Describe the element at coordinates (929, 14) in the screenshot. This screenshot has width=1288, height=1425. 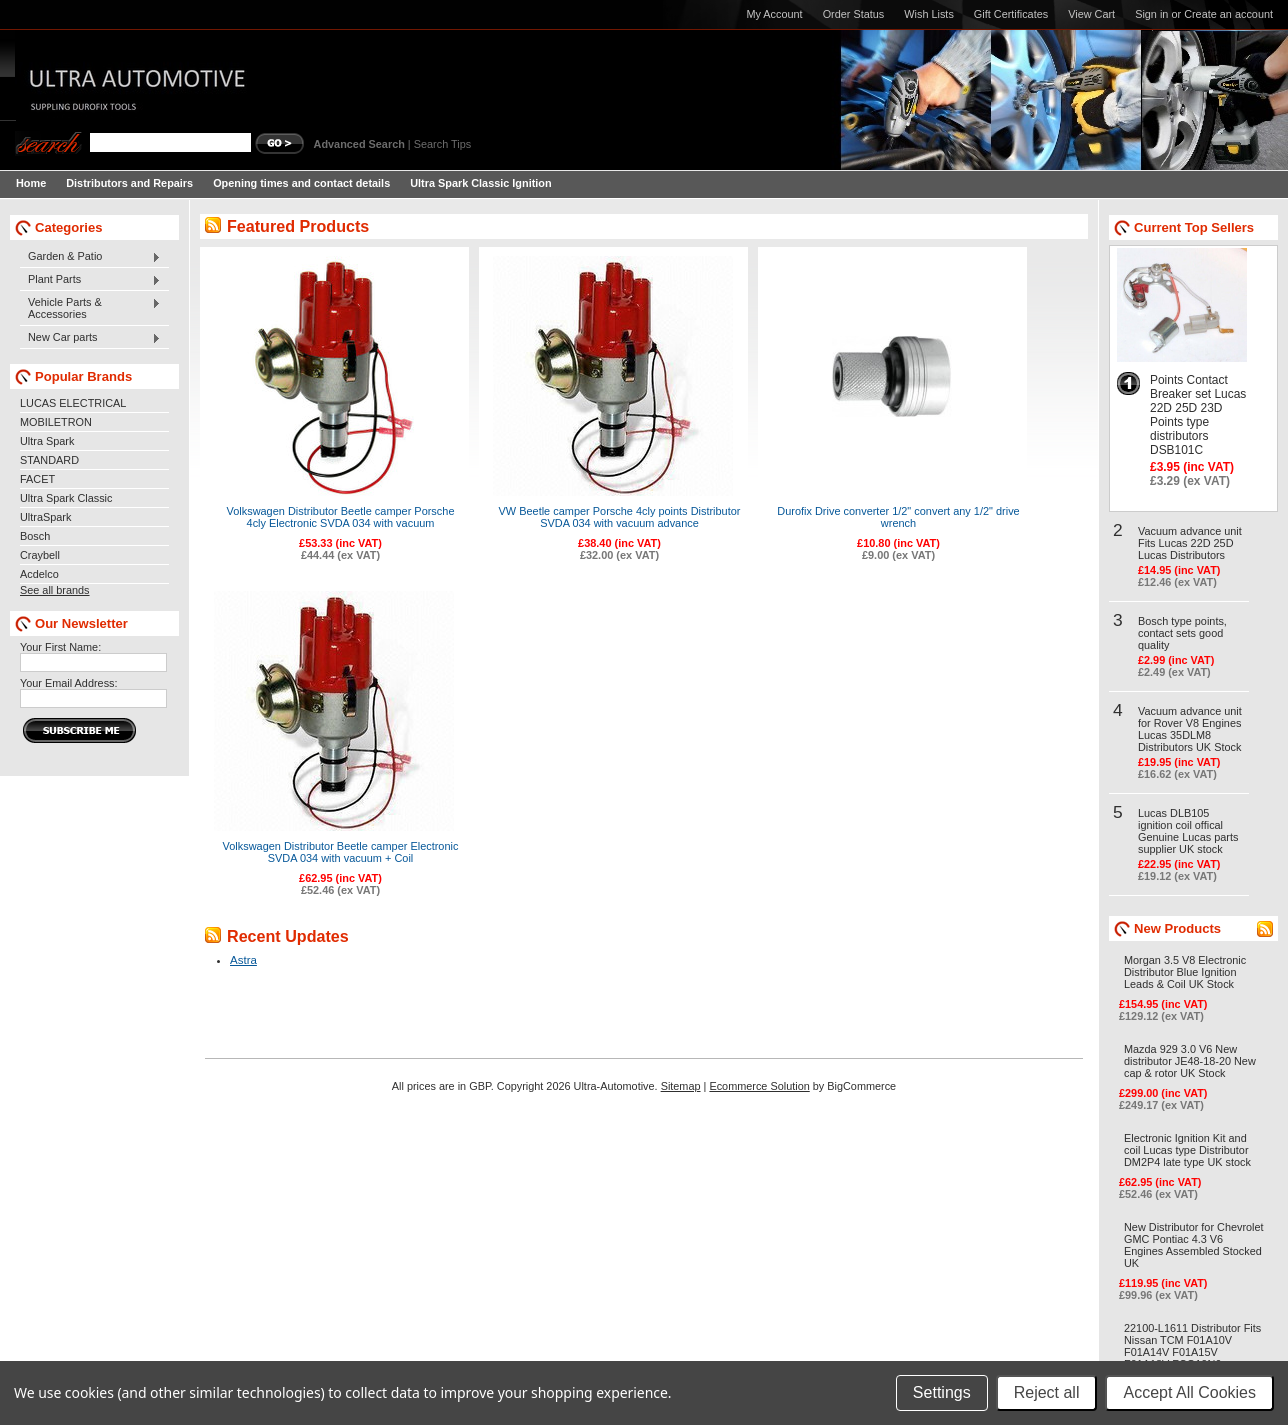
I see `Wish Lists` at that location.